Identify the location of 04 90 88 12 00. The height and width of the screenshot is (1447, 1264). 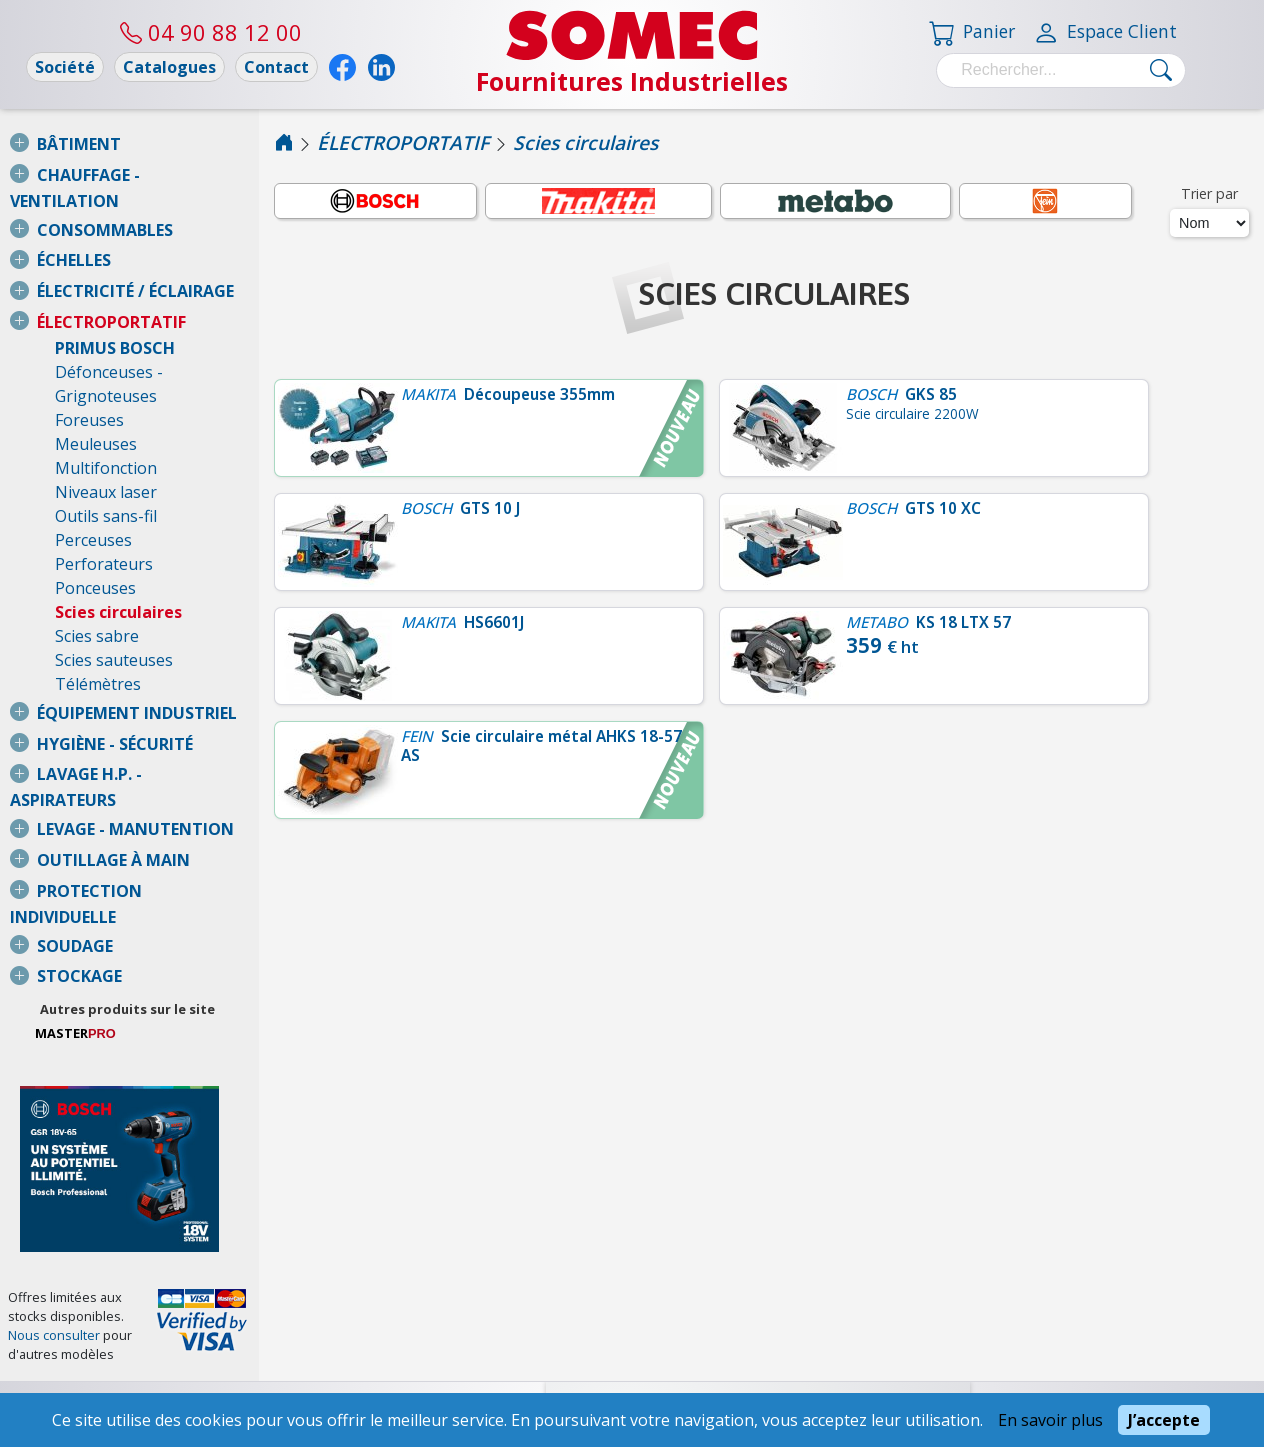
(211, 32).